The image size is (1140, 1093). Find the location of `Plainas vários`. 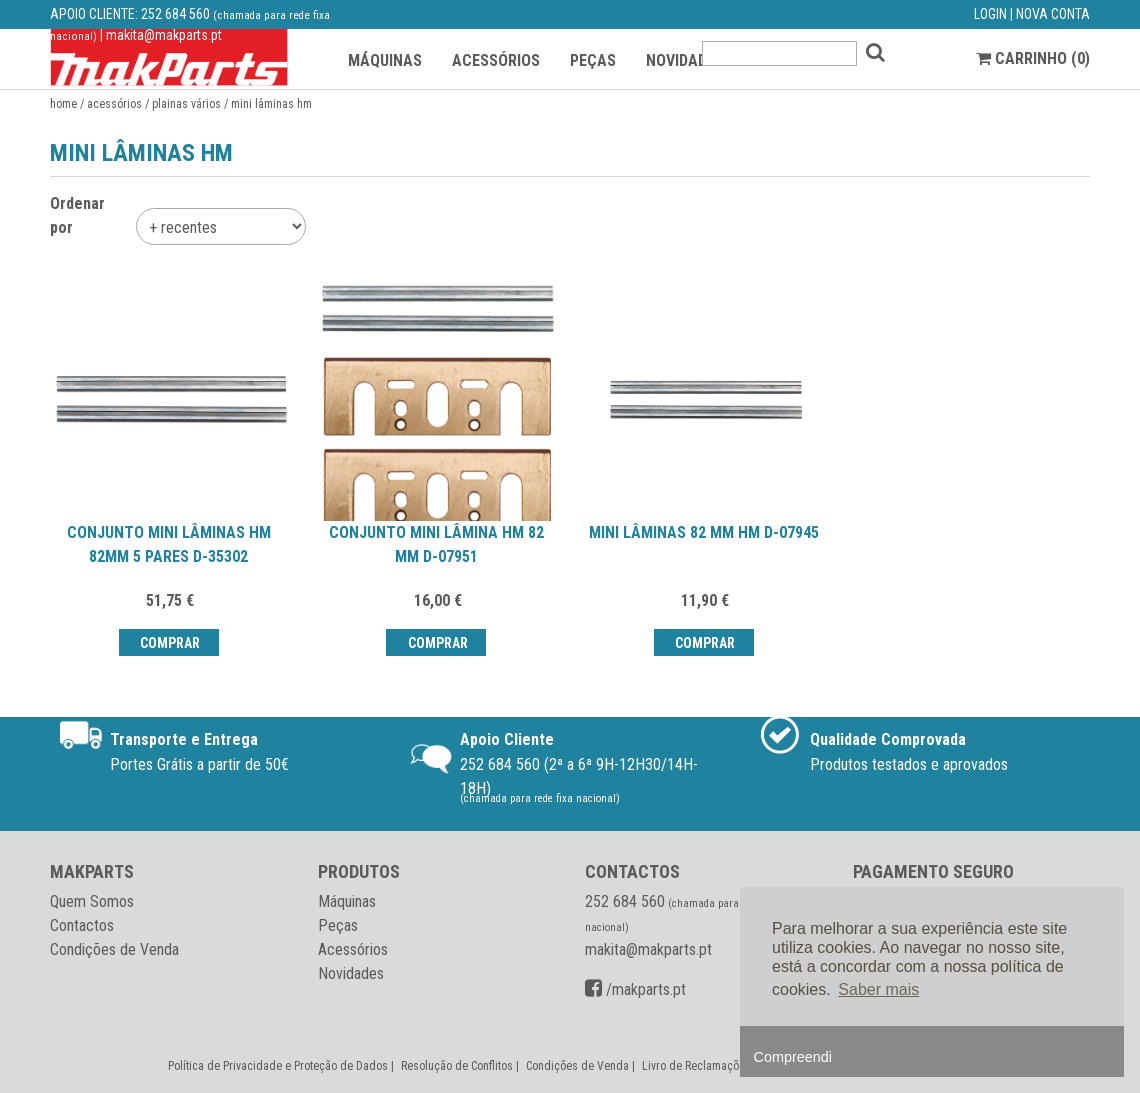

Plainas vários is located at coordinates (186, 104).